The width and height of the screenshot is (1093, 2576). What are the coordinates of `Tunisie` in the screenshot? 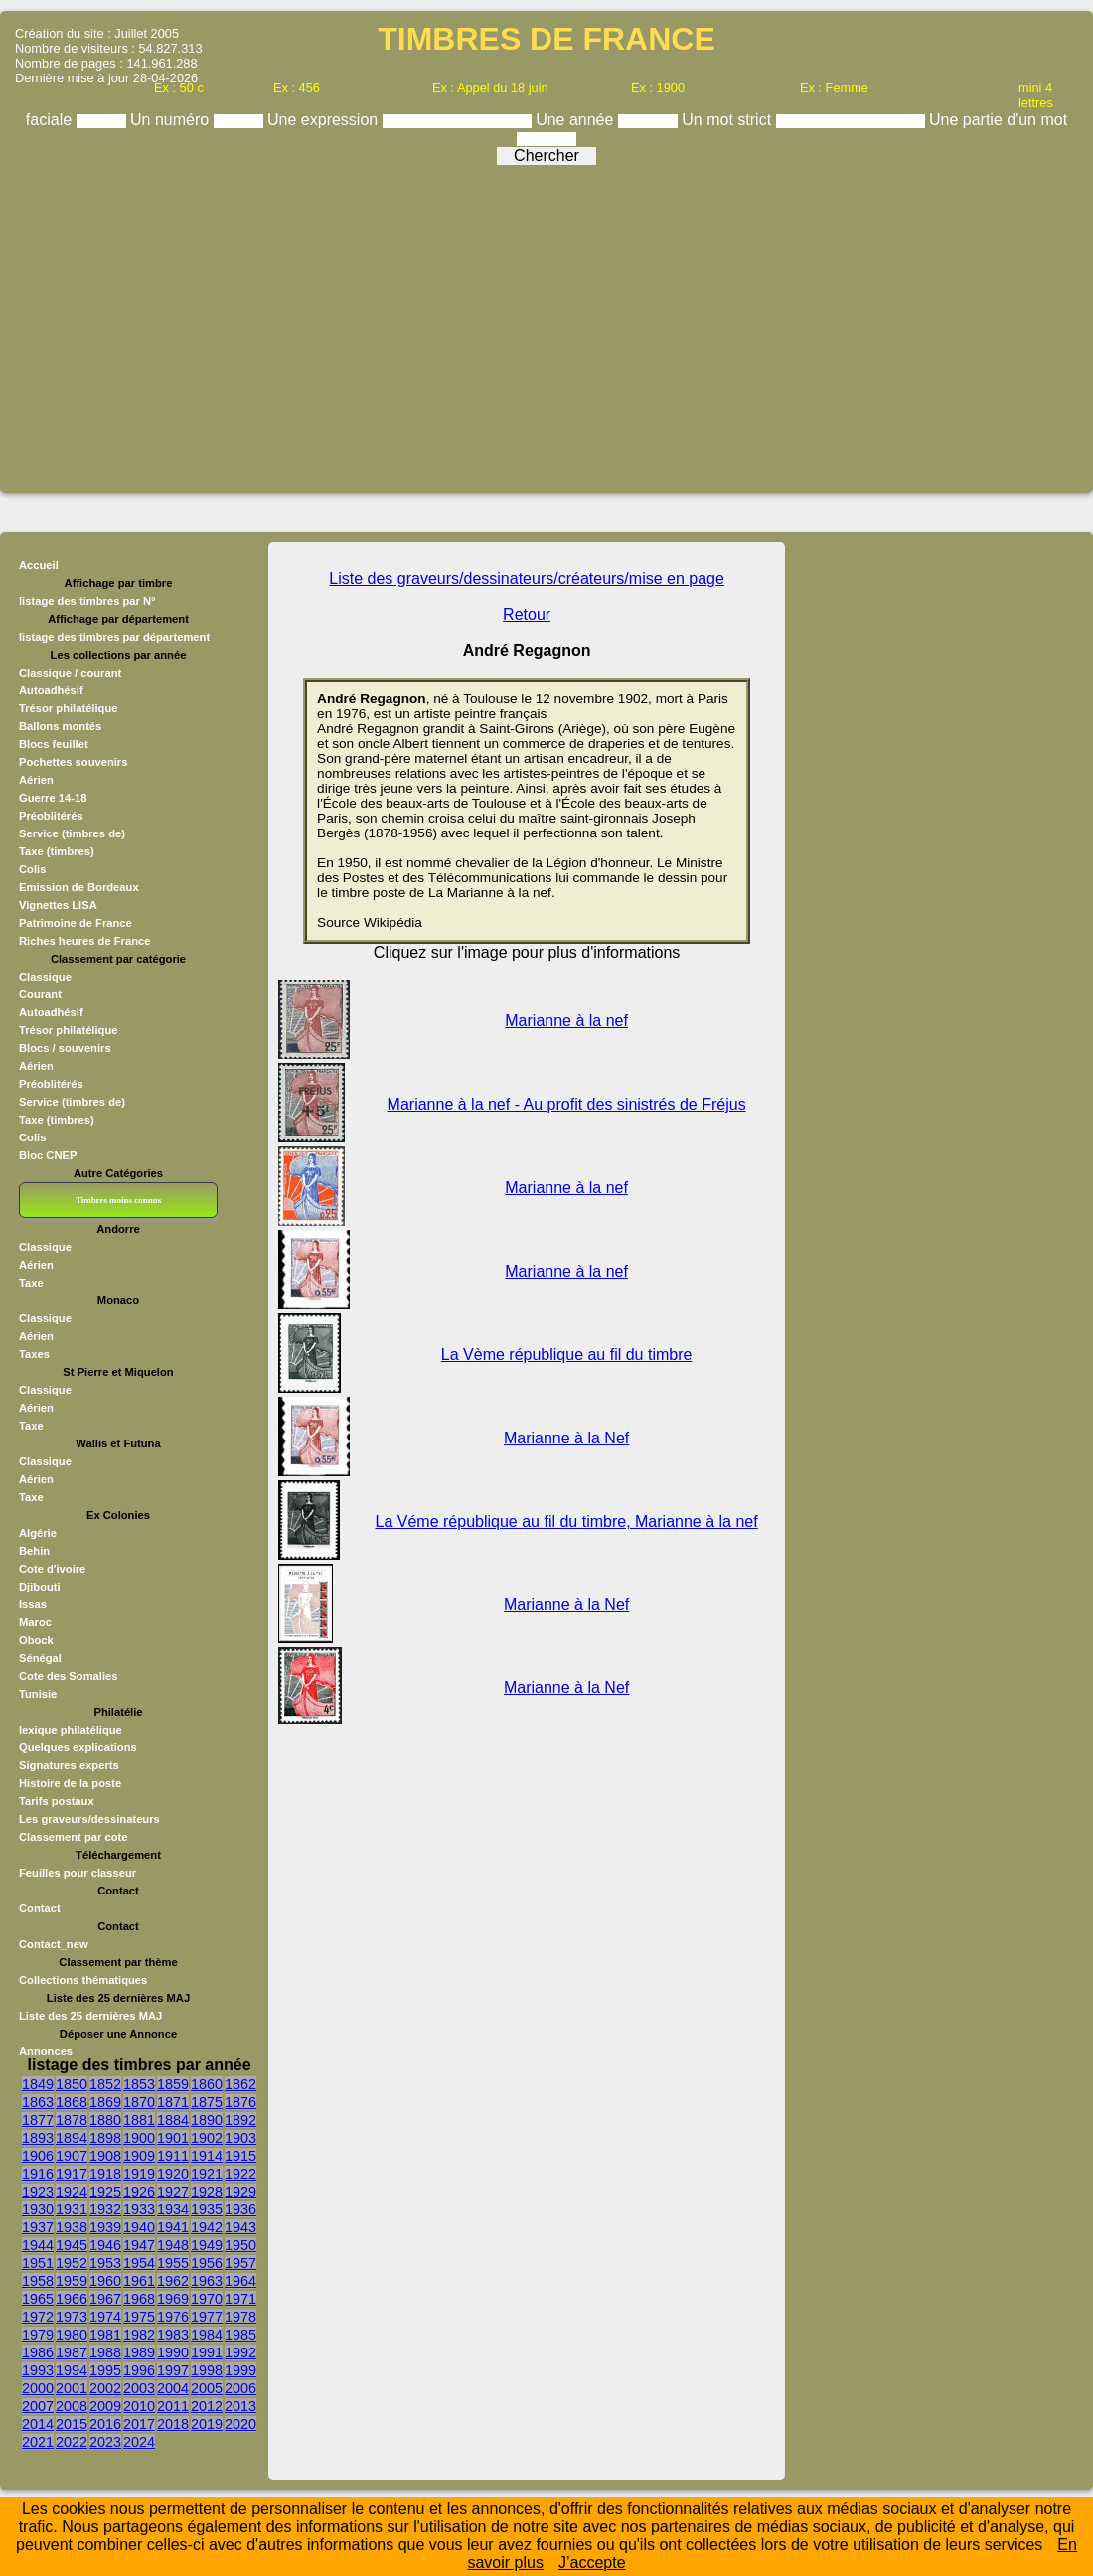 It's located at (38, 1694).